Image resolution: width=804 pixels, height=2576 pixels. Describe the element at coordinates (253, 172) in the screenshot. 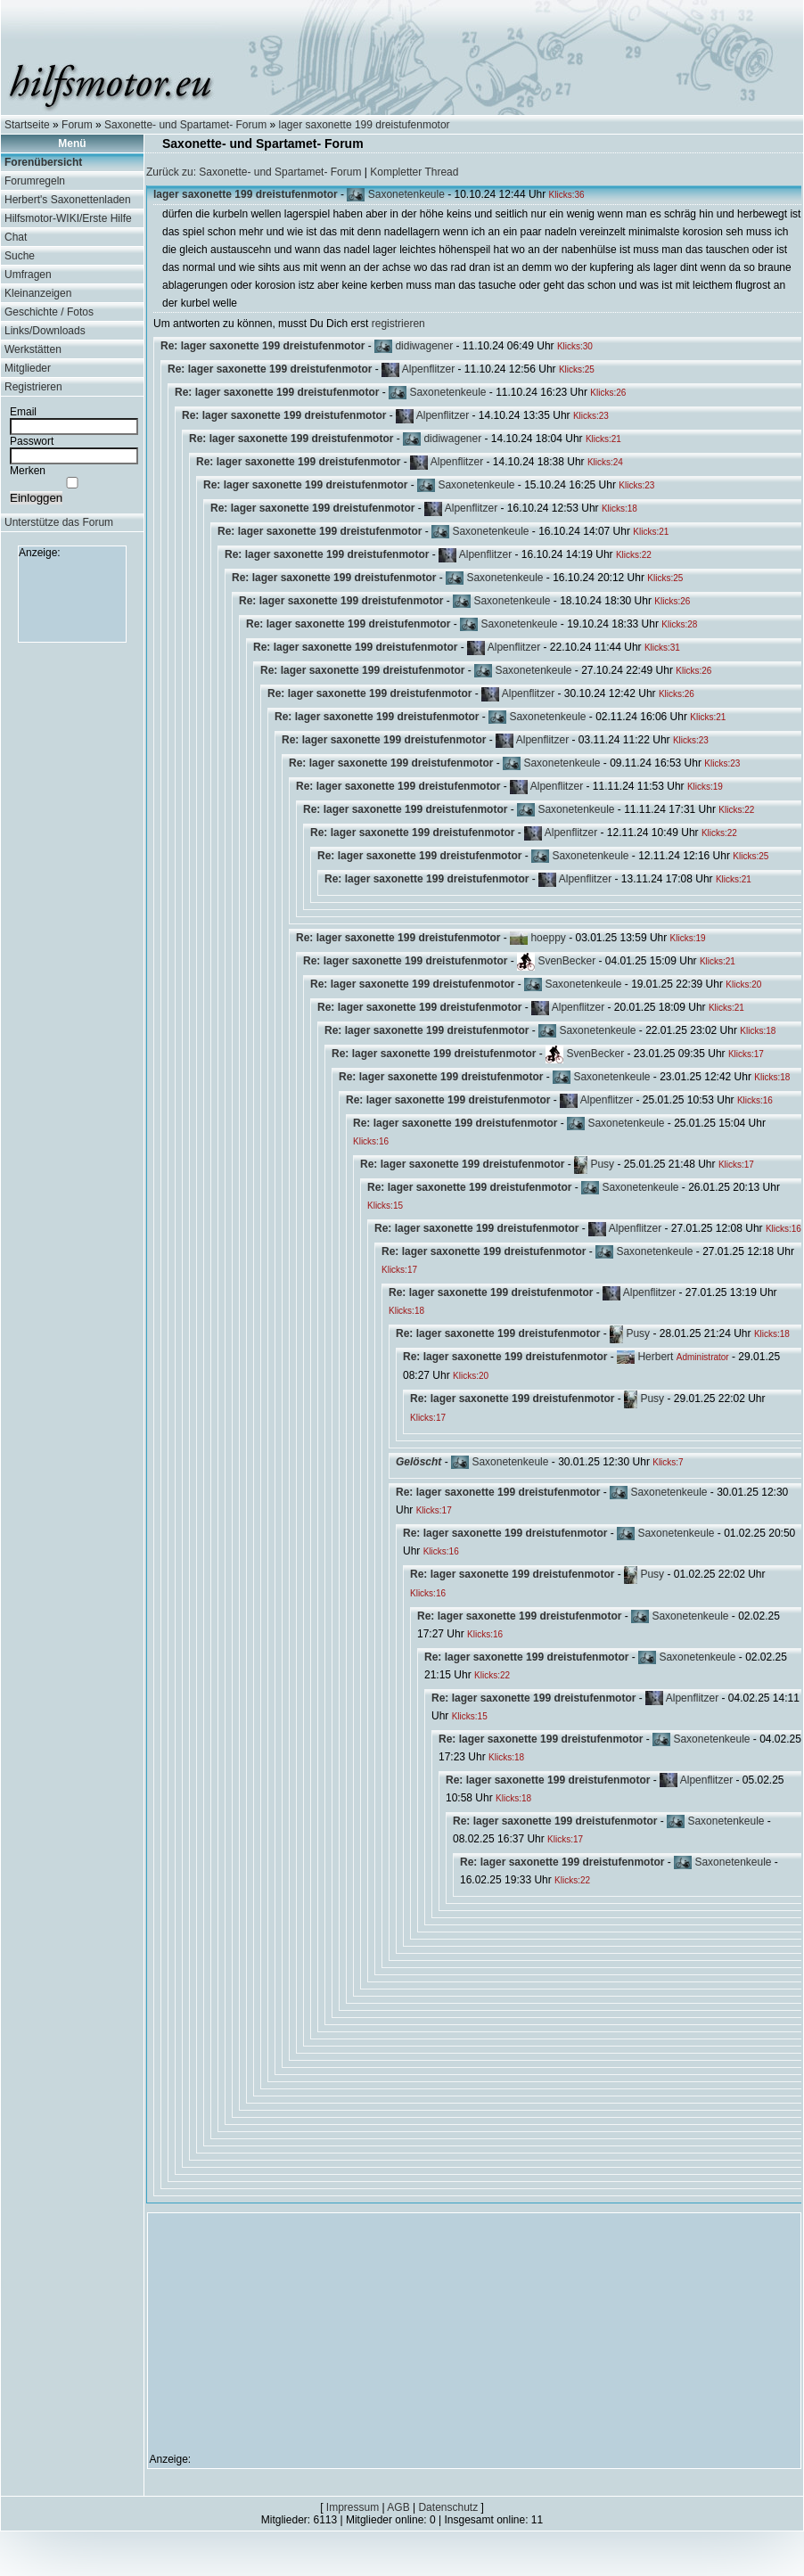

I see `Zurück zu: Saxonette- und Spartamet- Forum` at that location.